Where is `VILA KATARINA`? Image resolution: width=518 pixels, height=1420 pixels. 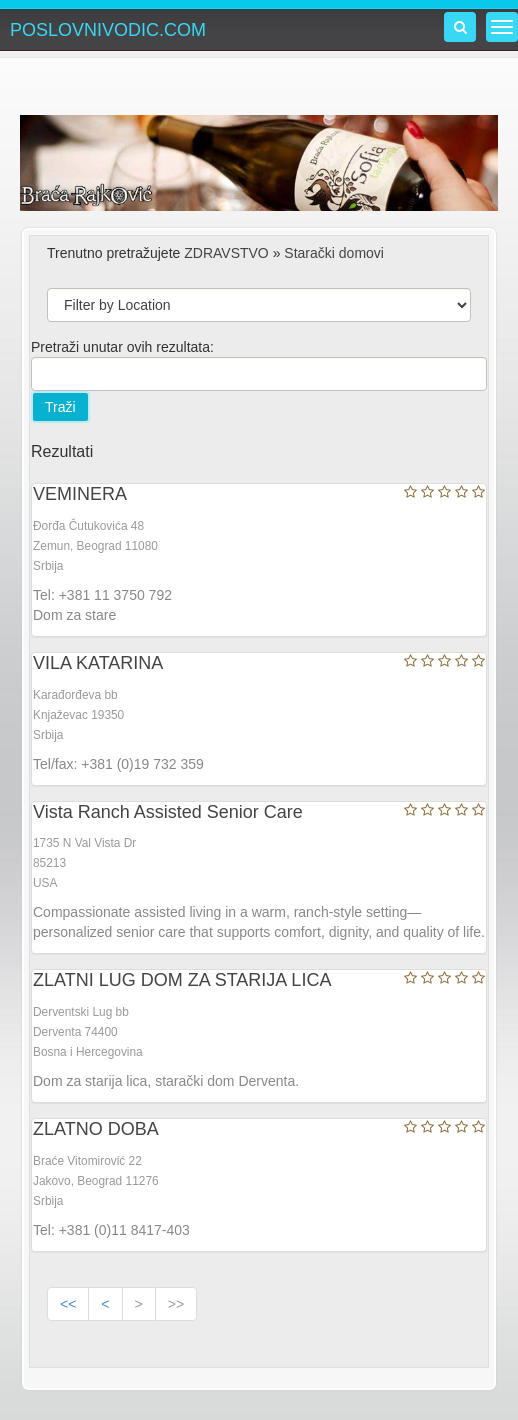
VILA KATARINA is located at coordinates (98, 663).